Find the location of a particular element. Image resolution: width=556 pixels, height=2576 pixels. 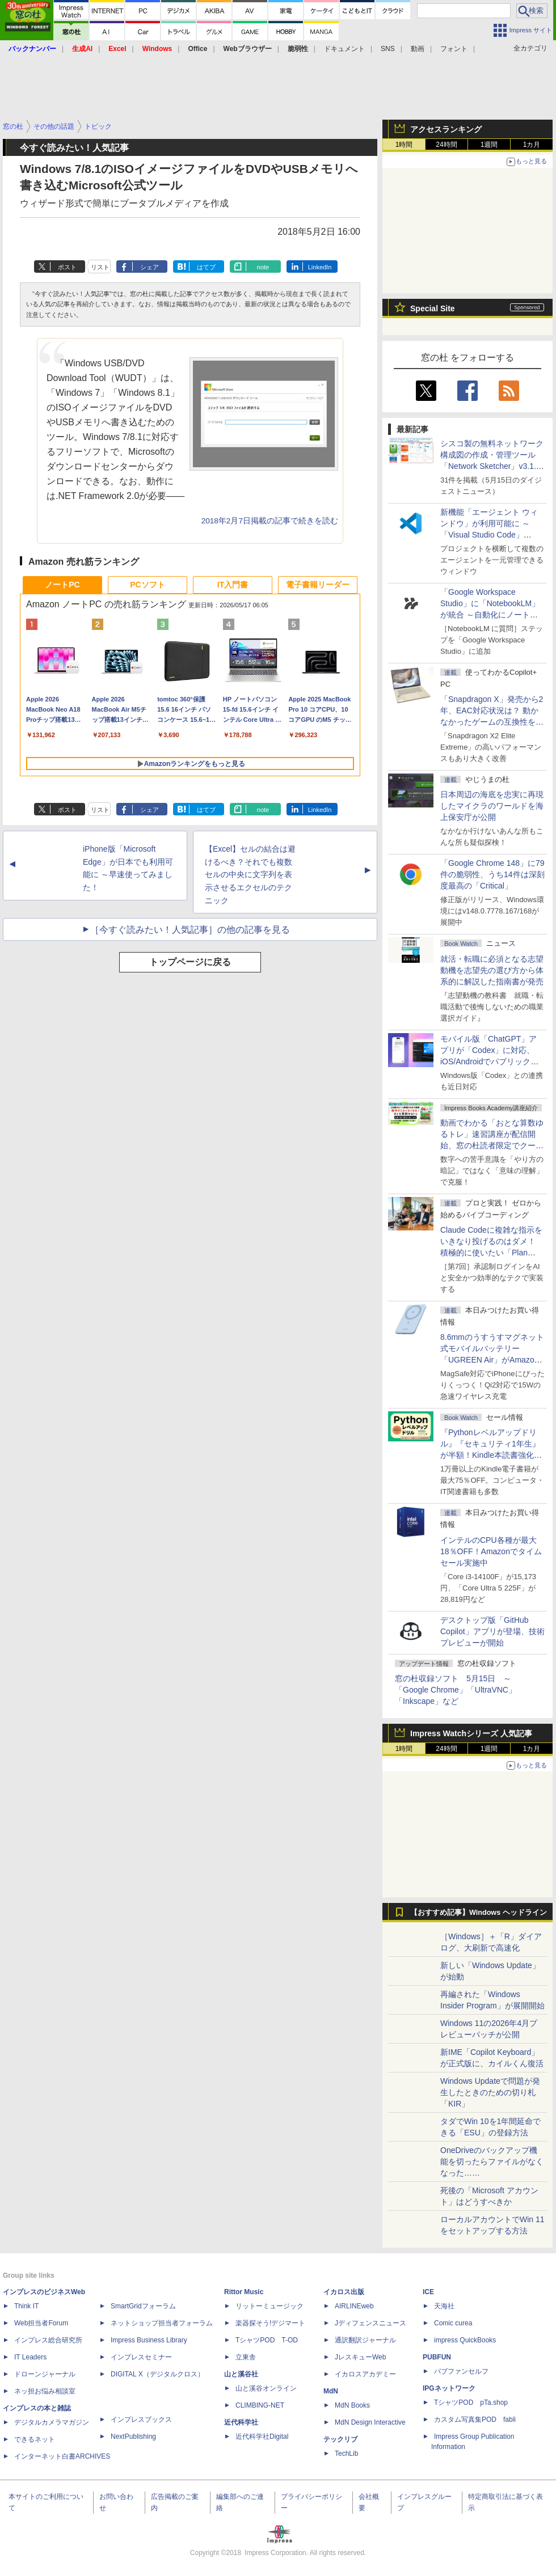

PCソフト is located at coordinates (147, 584).